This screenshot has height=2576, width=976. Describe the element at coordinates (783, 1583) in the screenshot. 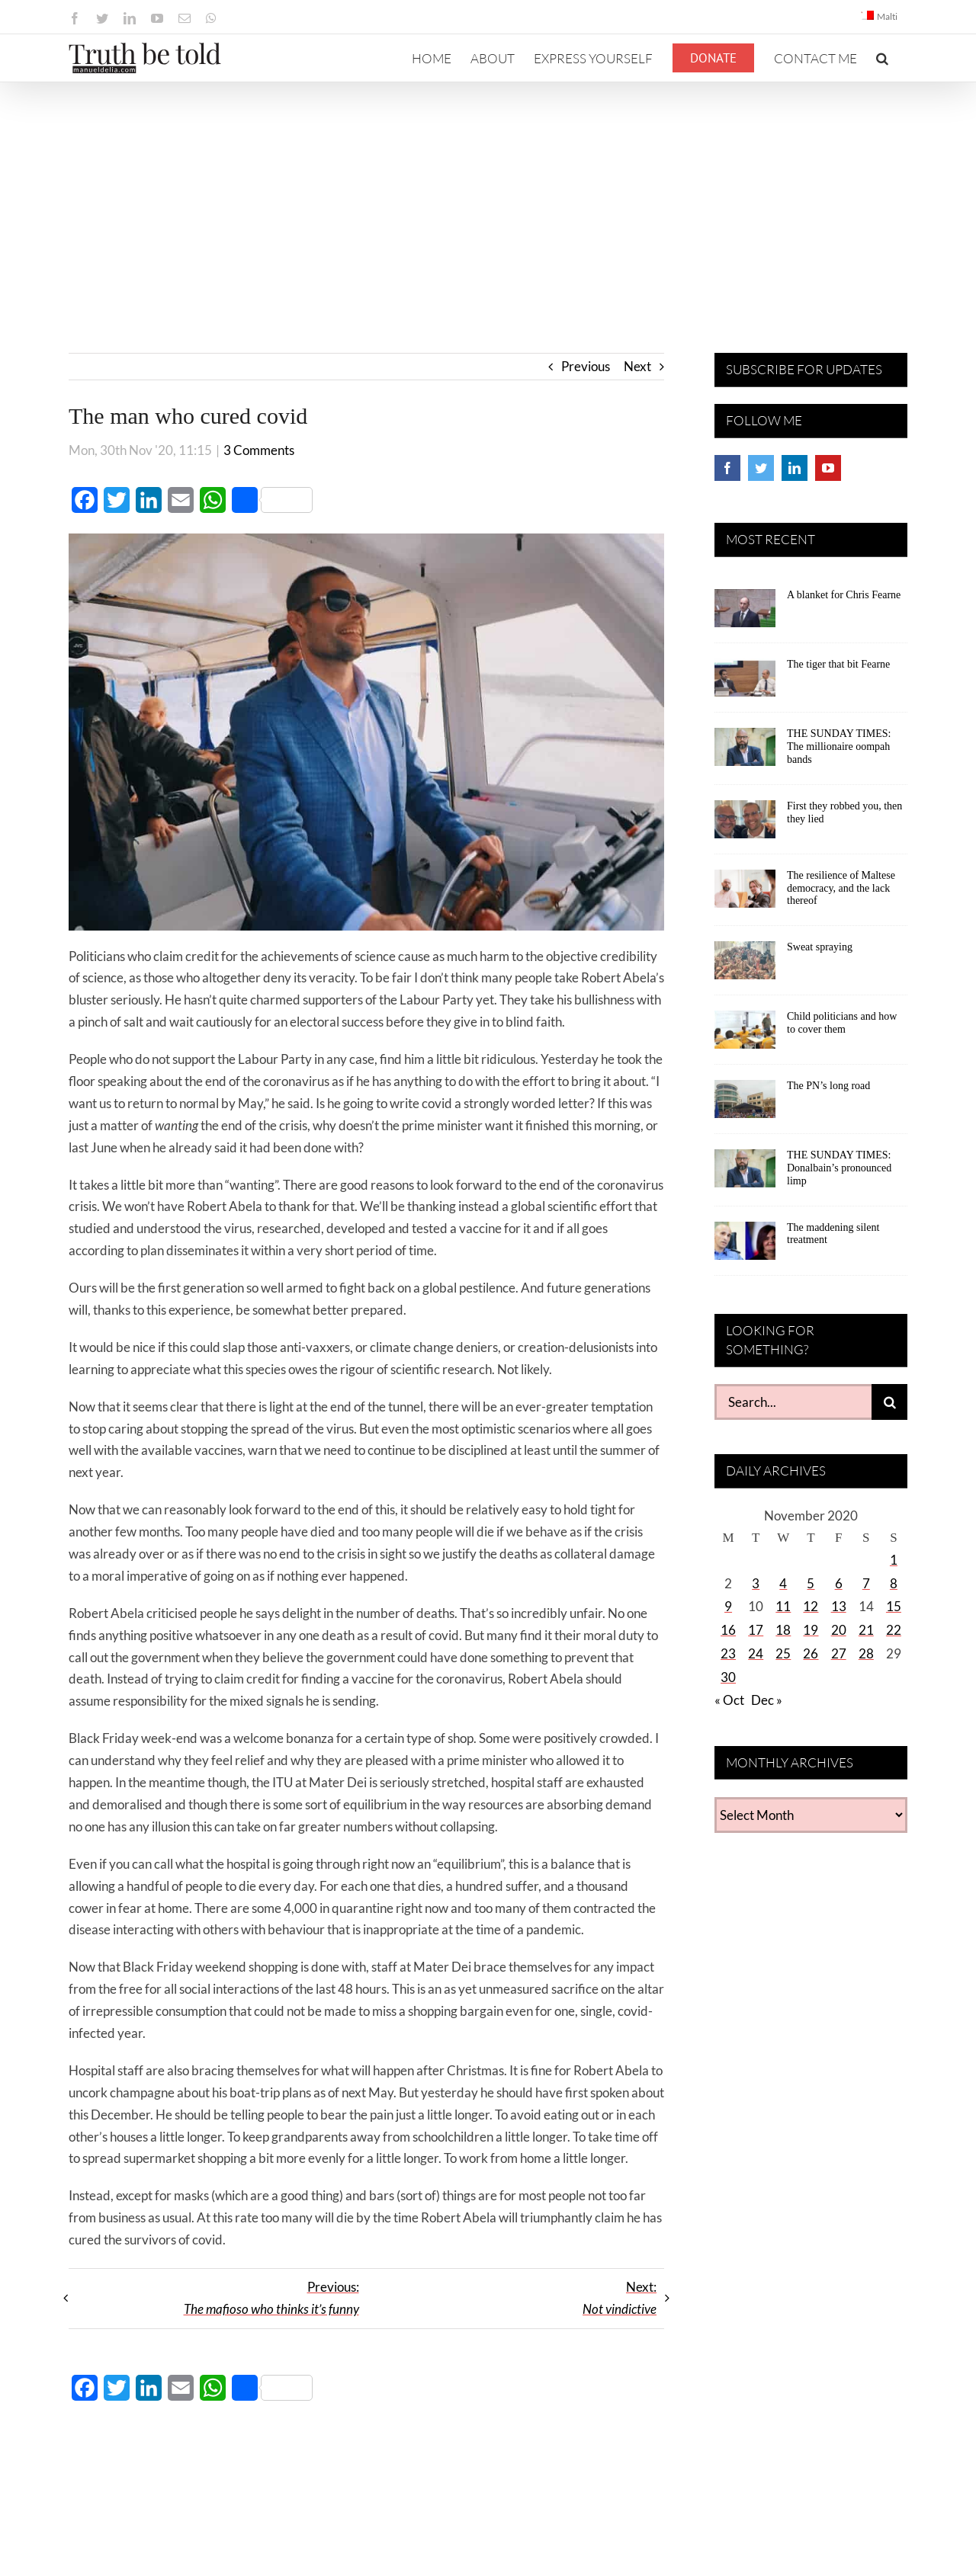

I see `4 [Posts published on November 4, 2020]` at that location.